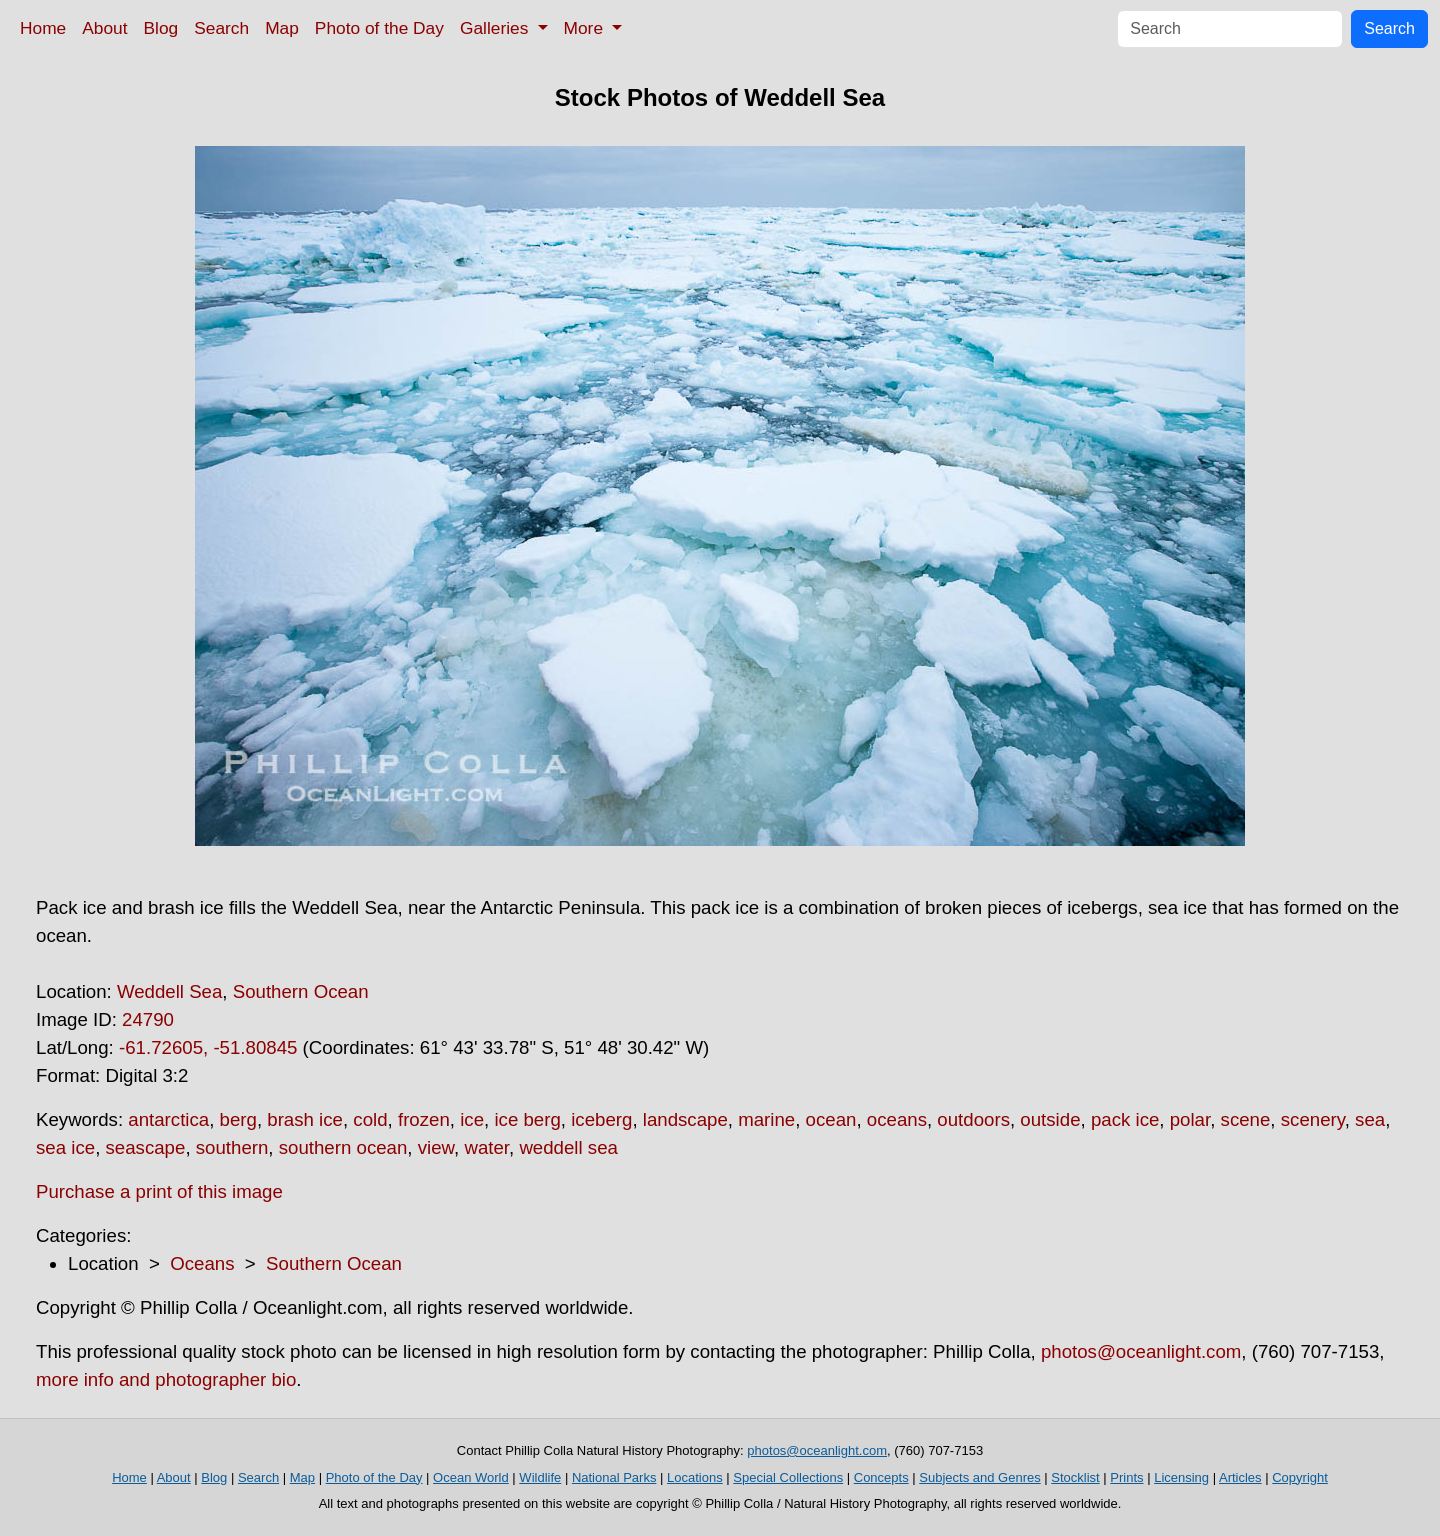 Image resolution: width=1440 pixels, height=1536 pixels. Describe the element at coordinates (1125, 1119) in the screenshot. I see `pack ice` at that location.